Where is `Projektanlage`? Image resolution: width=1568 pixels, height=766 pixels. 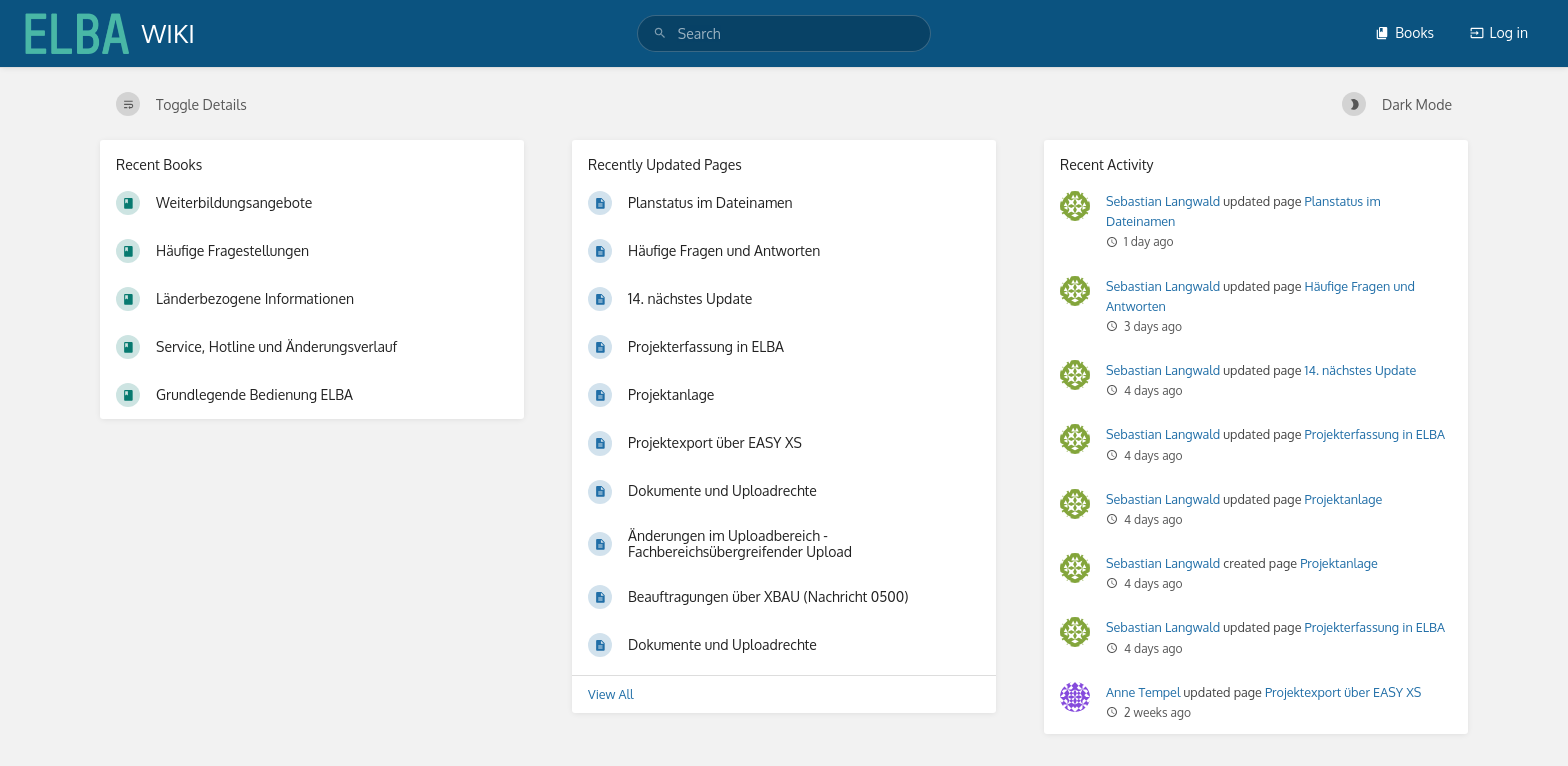 Projektanlage is located at coordinates (1344, 499).